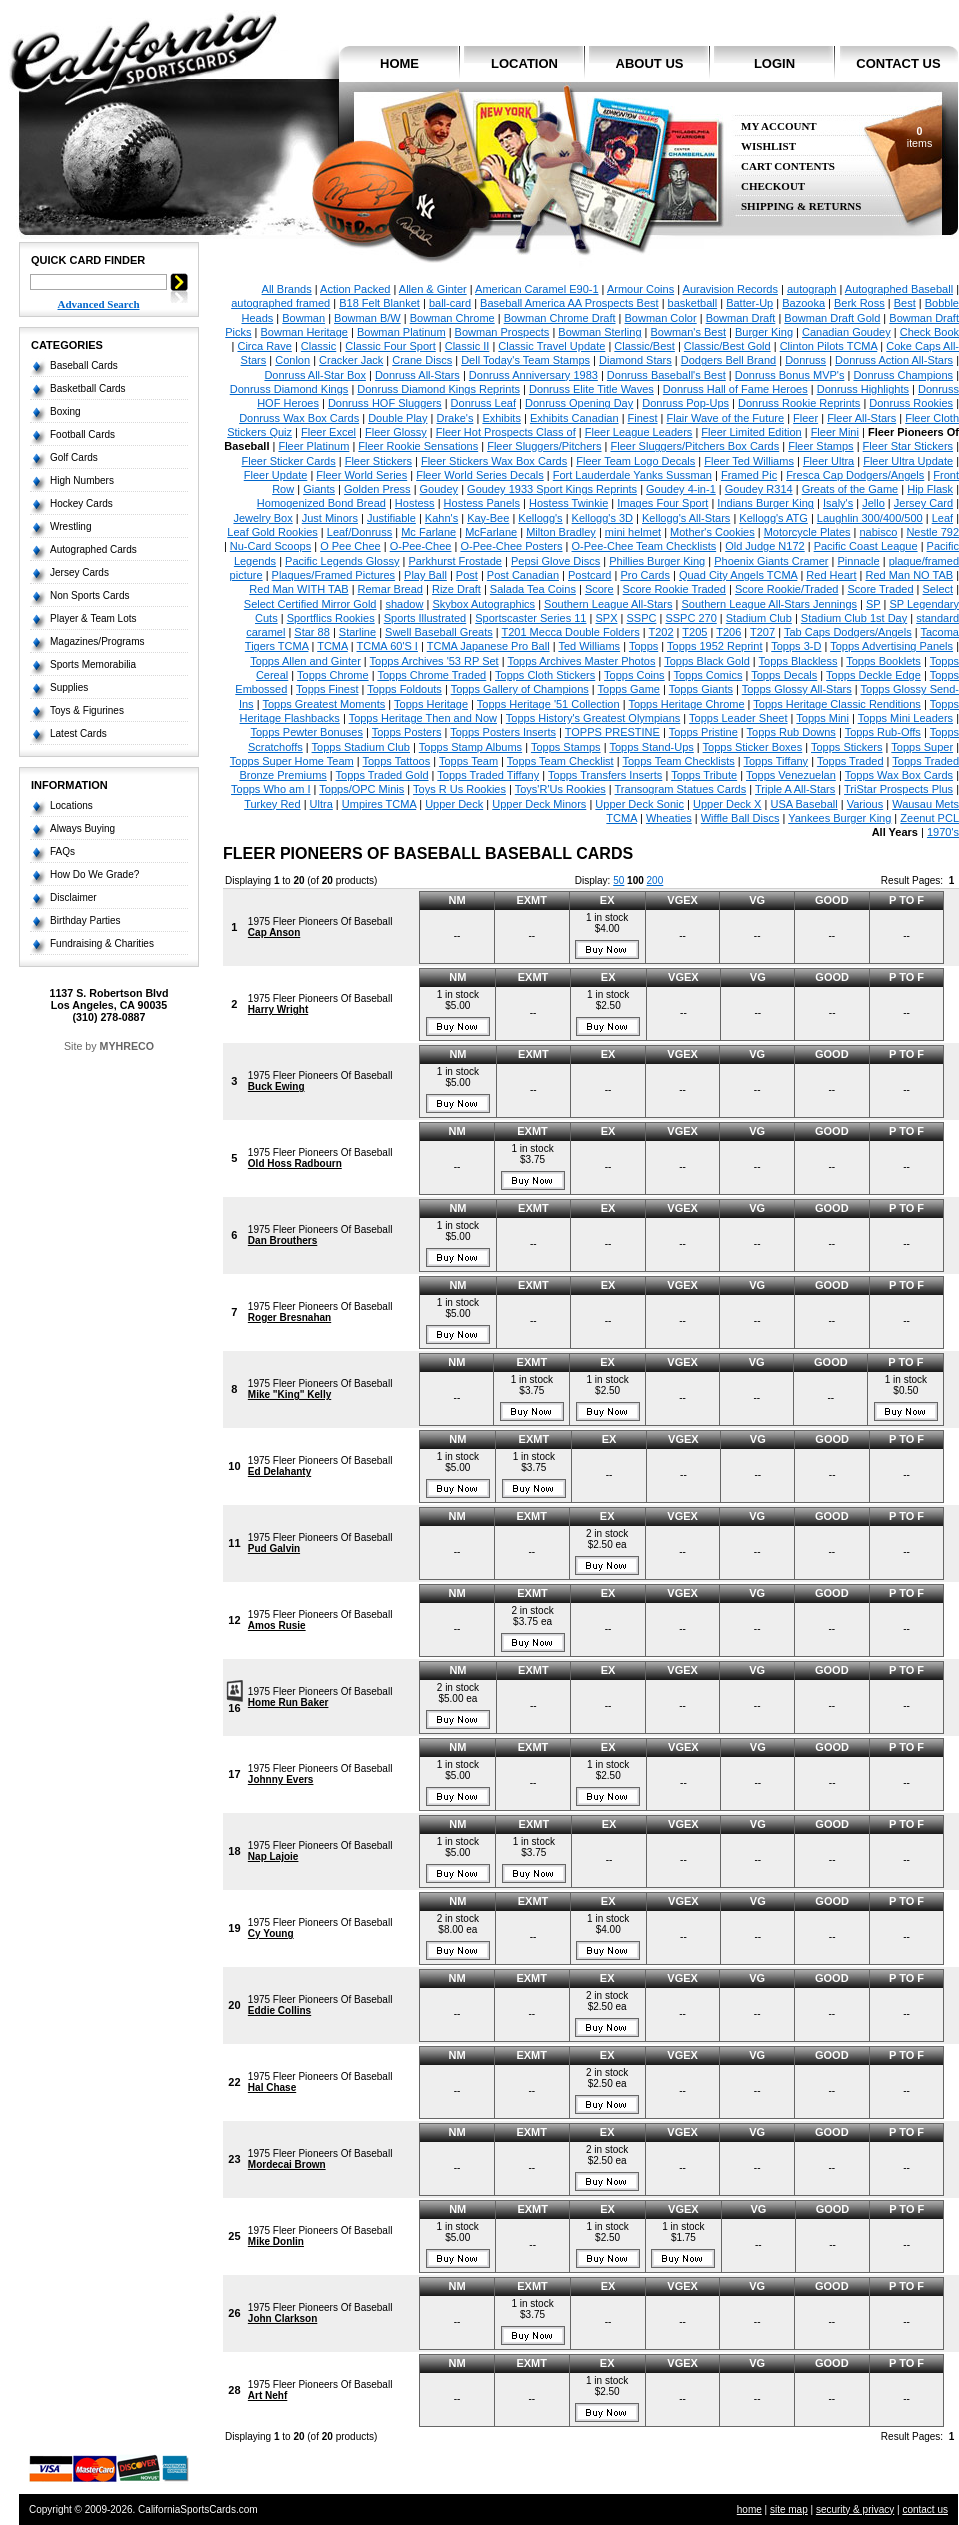 This screenshot has width=959, height=2525. I want to click on Jello, so click(873, 503).